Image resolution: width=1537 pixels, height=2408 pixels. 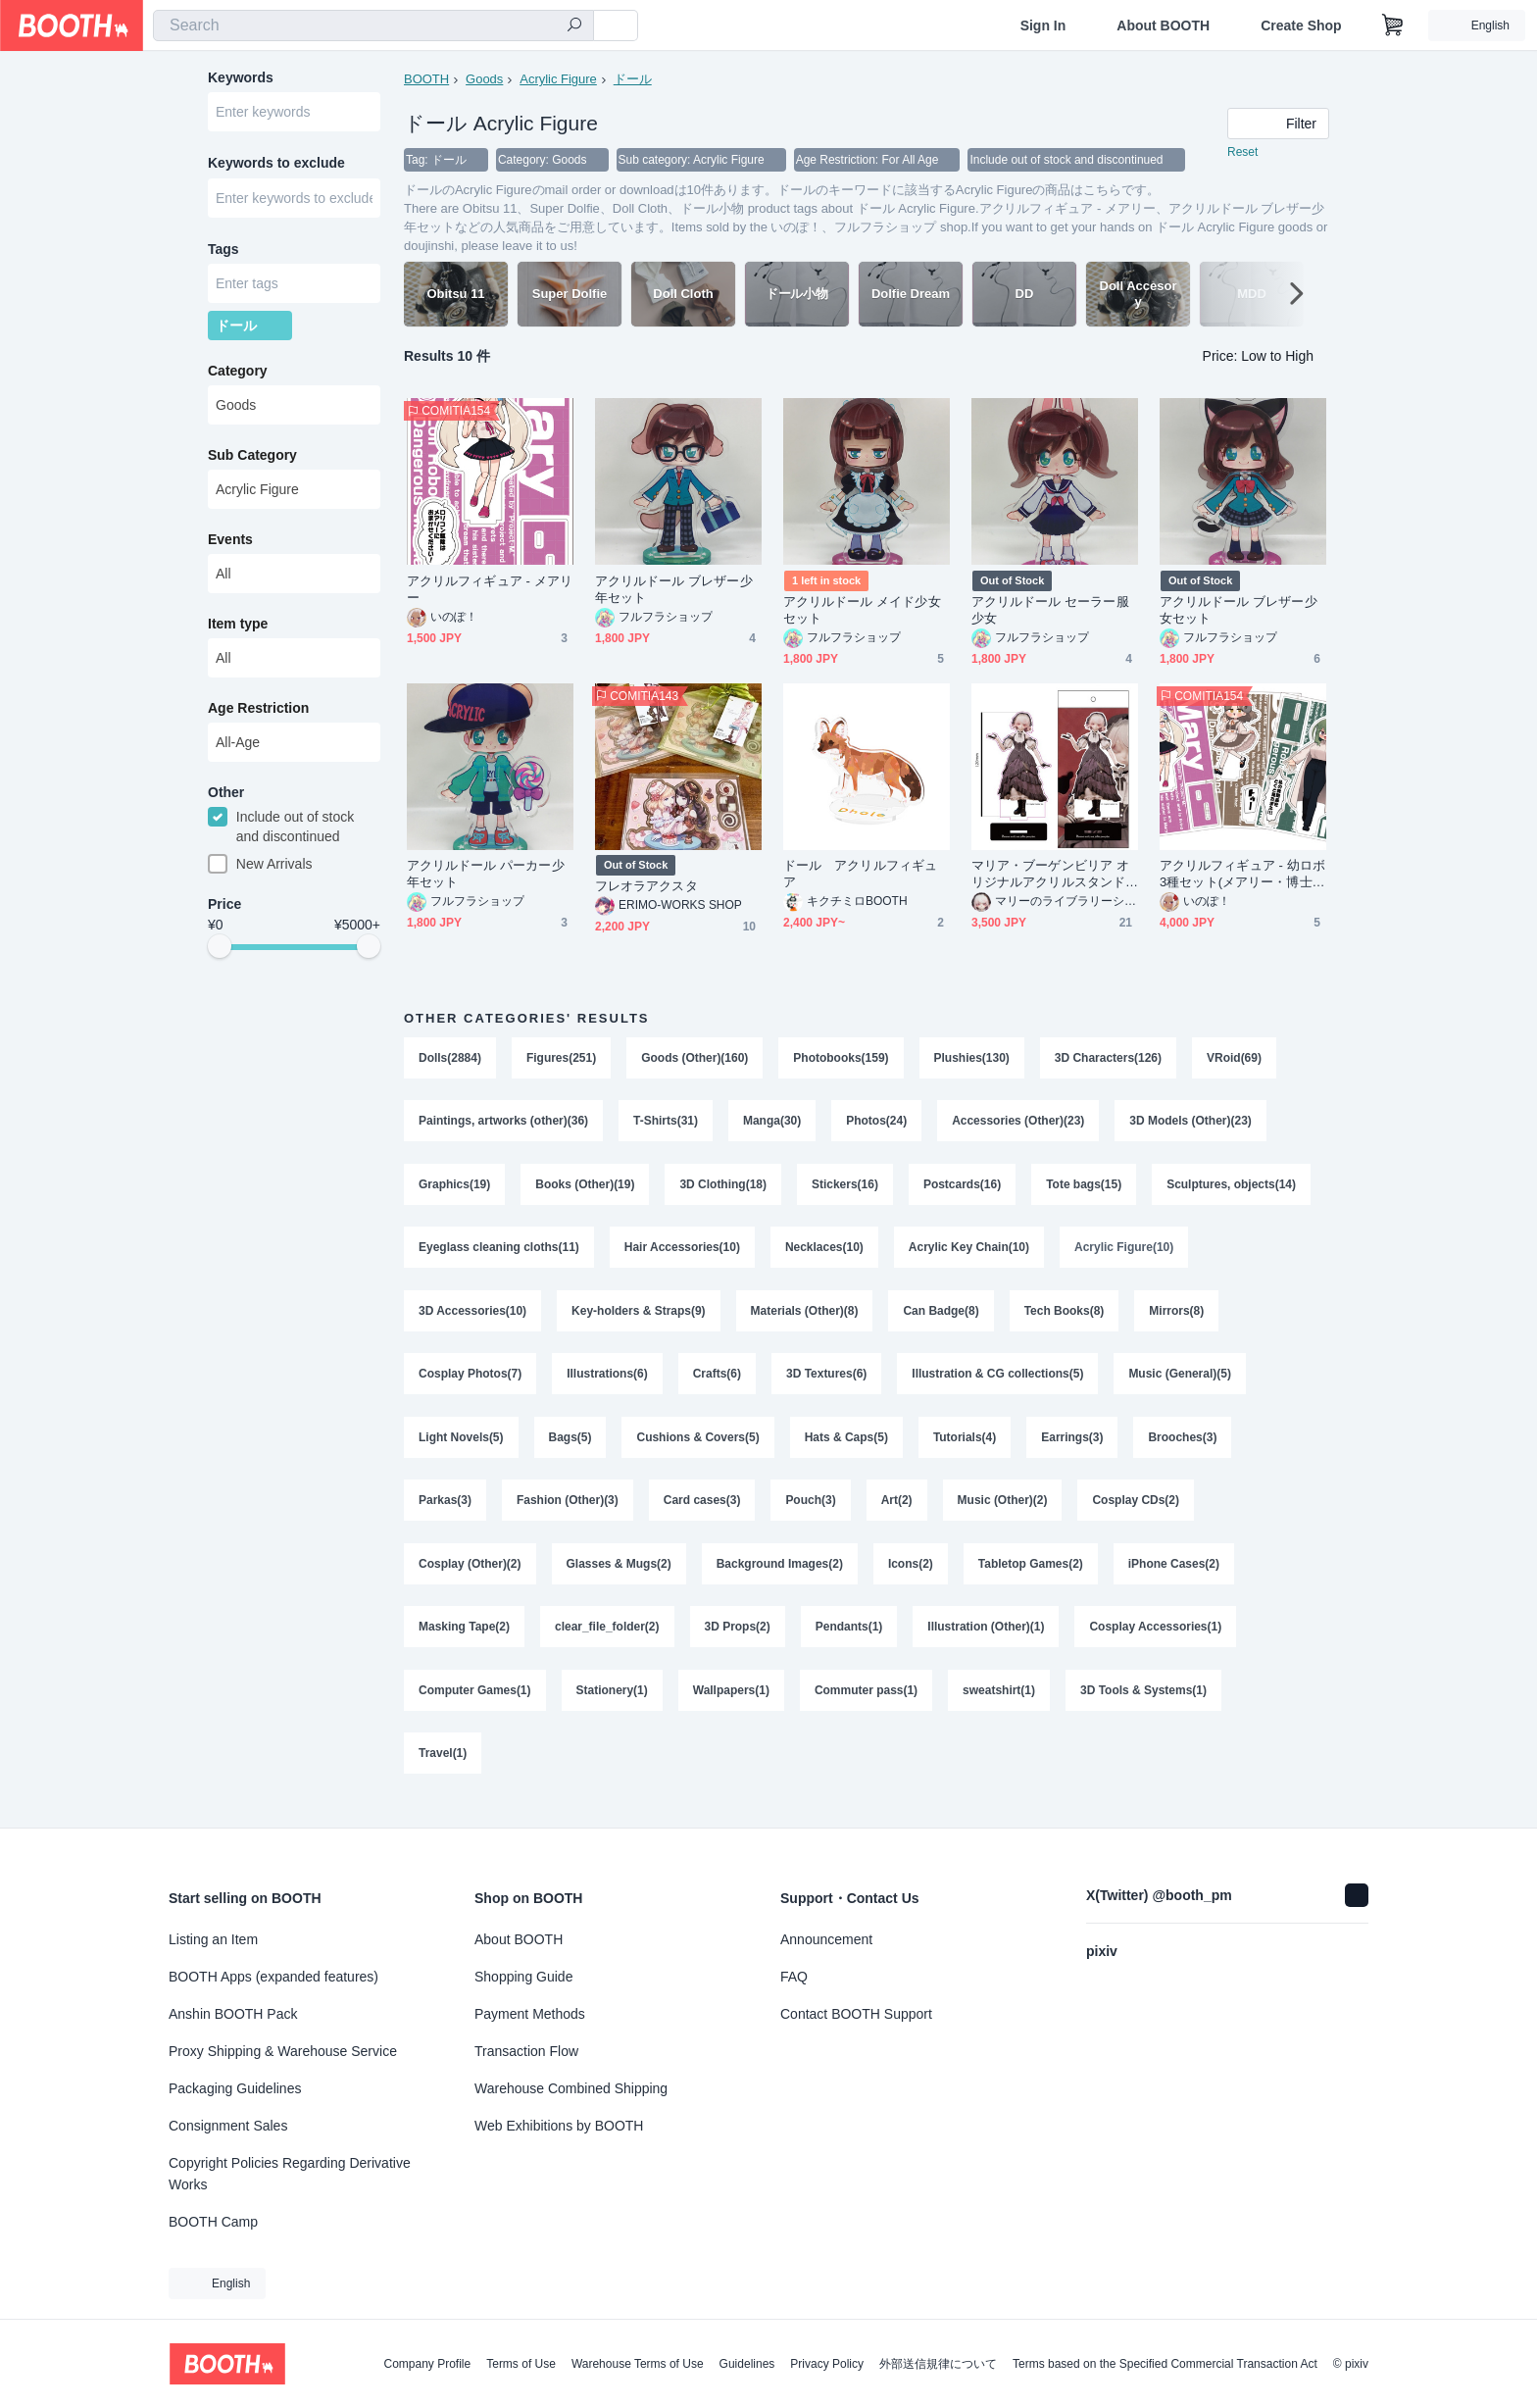 What do you see at coordinates (826, 1382) in the screenshot?
I see `3D Textures(6)` at bounding box center [826, 1382].